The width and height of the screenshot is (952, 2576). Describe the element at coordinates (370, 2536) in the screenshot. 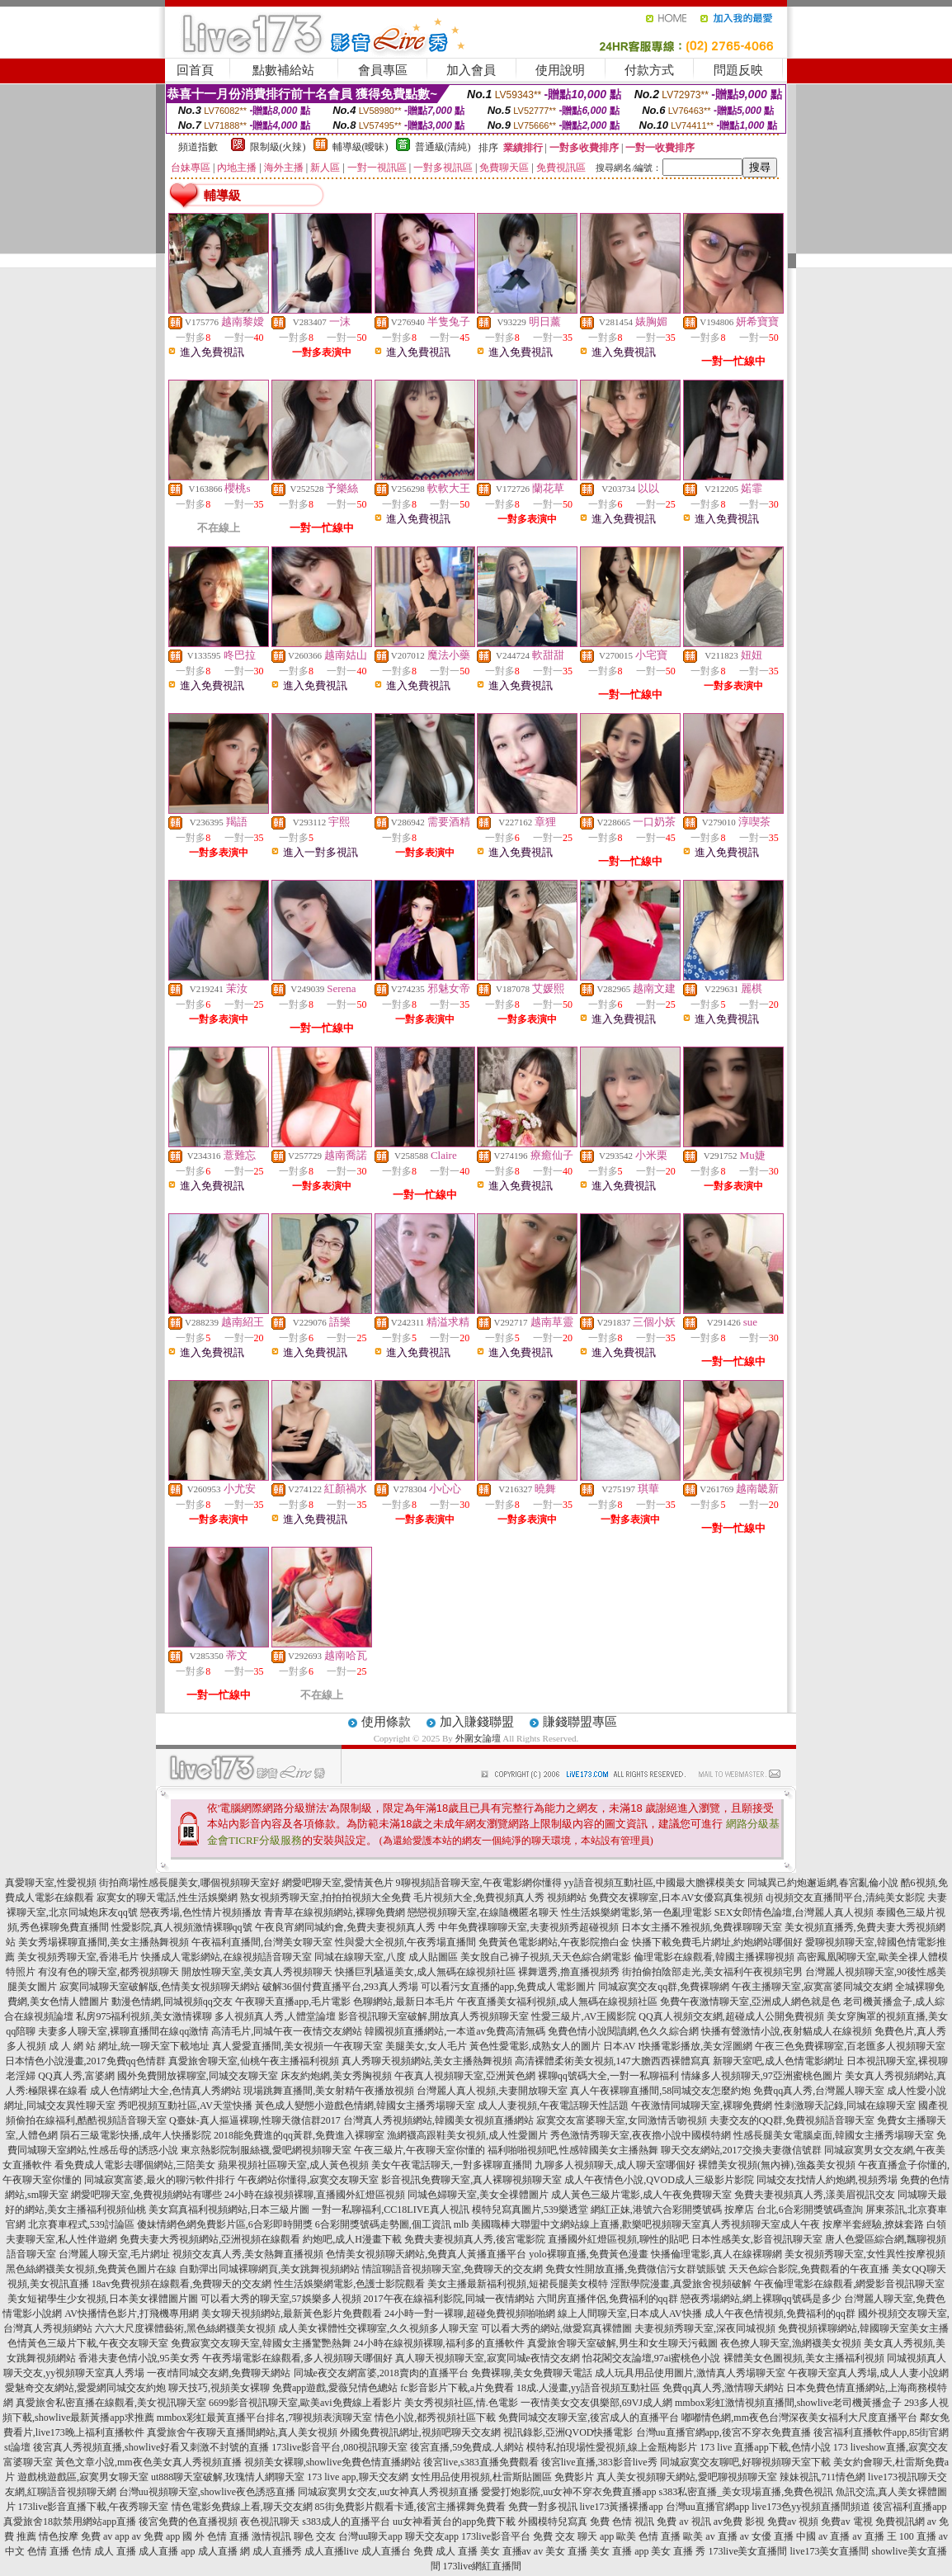

I see `台灣uu聊天app` at that location.